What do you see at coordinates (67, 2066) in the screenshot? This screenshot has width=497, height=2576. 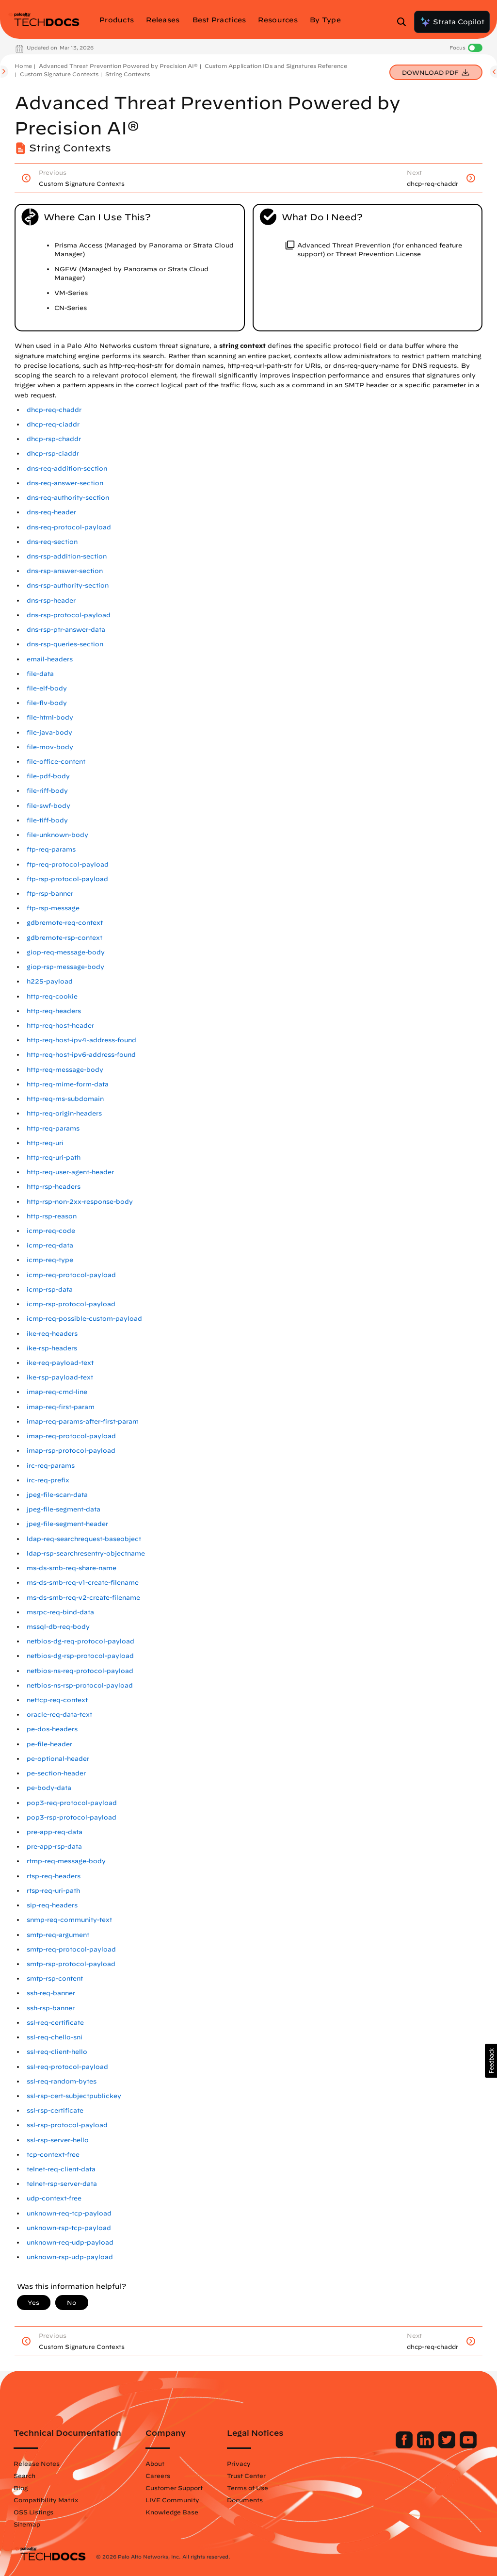 I see `ssl-req-protocol-payload` at bounding box center [67, 2066].